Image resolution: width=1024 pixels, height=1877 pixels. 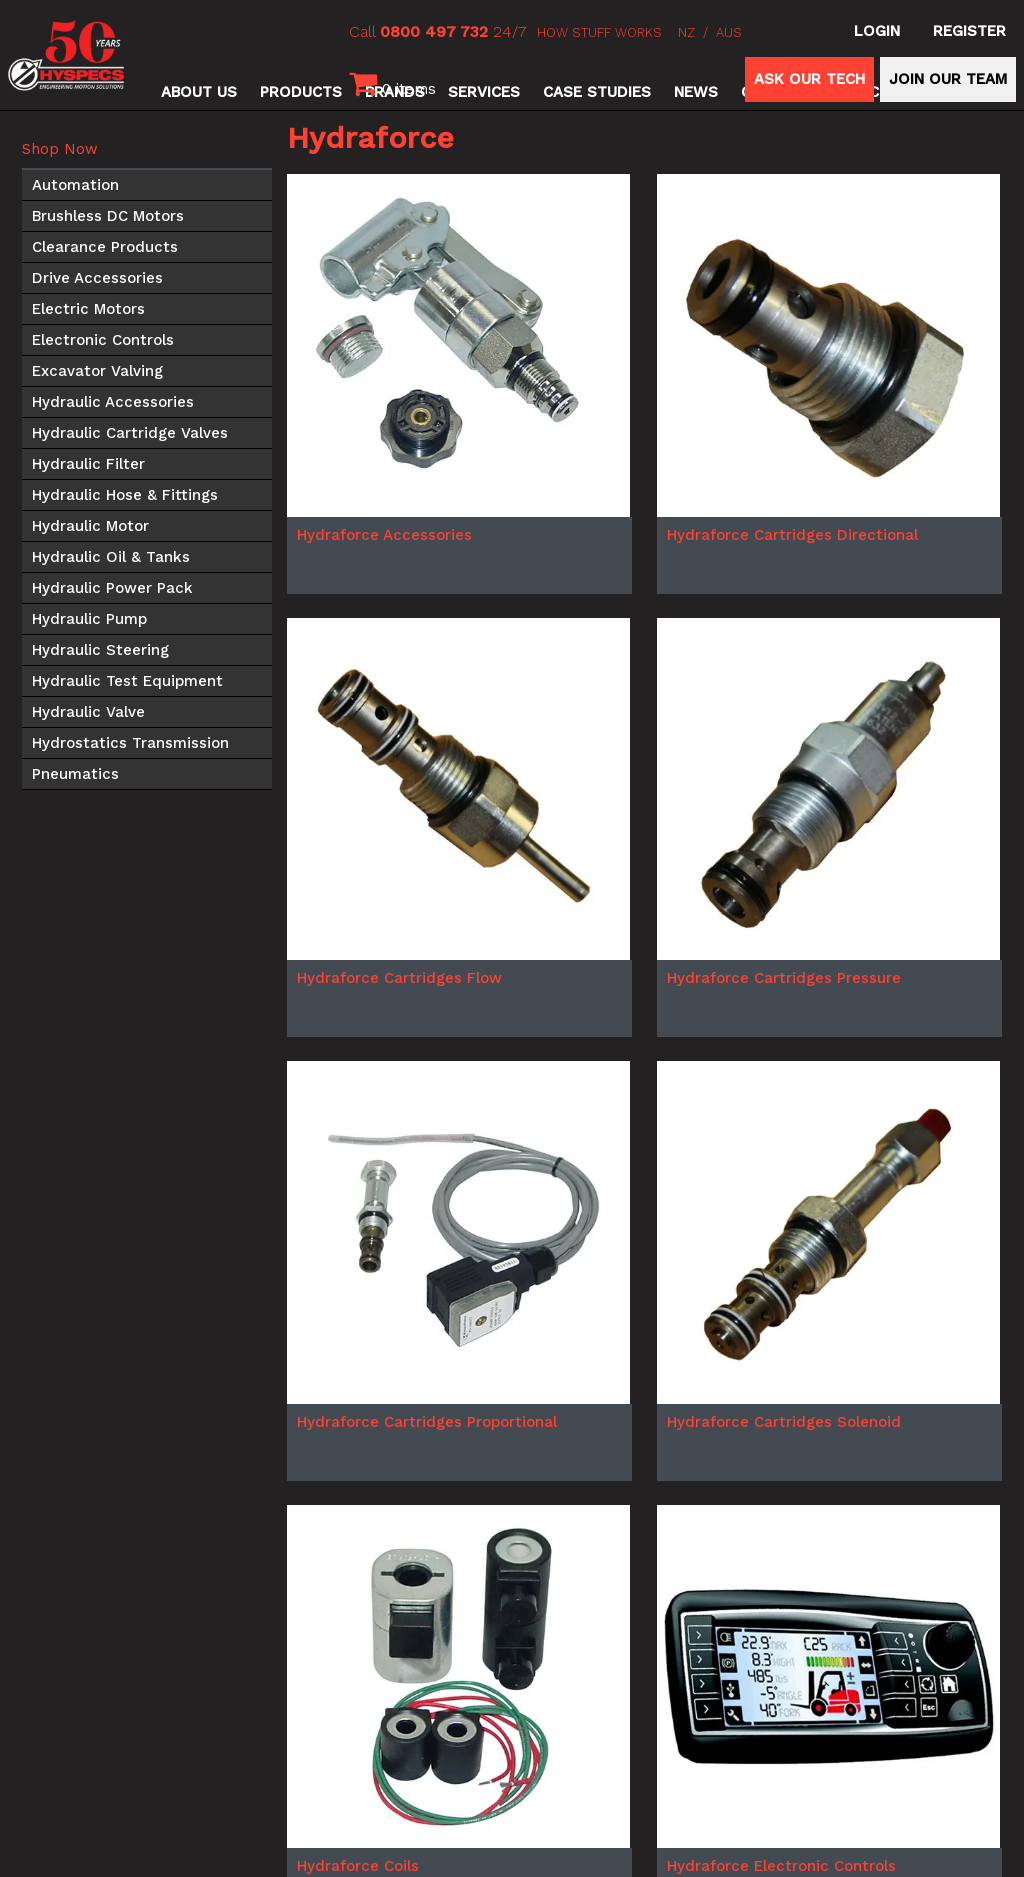 What do you see at coordinates (113, 402) in the screenshot?
I see `Hydraulic Accessories` at bounding box center [113, 402].